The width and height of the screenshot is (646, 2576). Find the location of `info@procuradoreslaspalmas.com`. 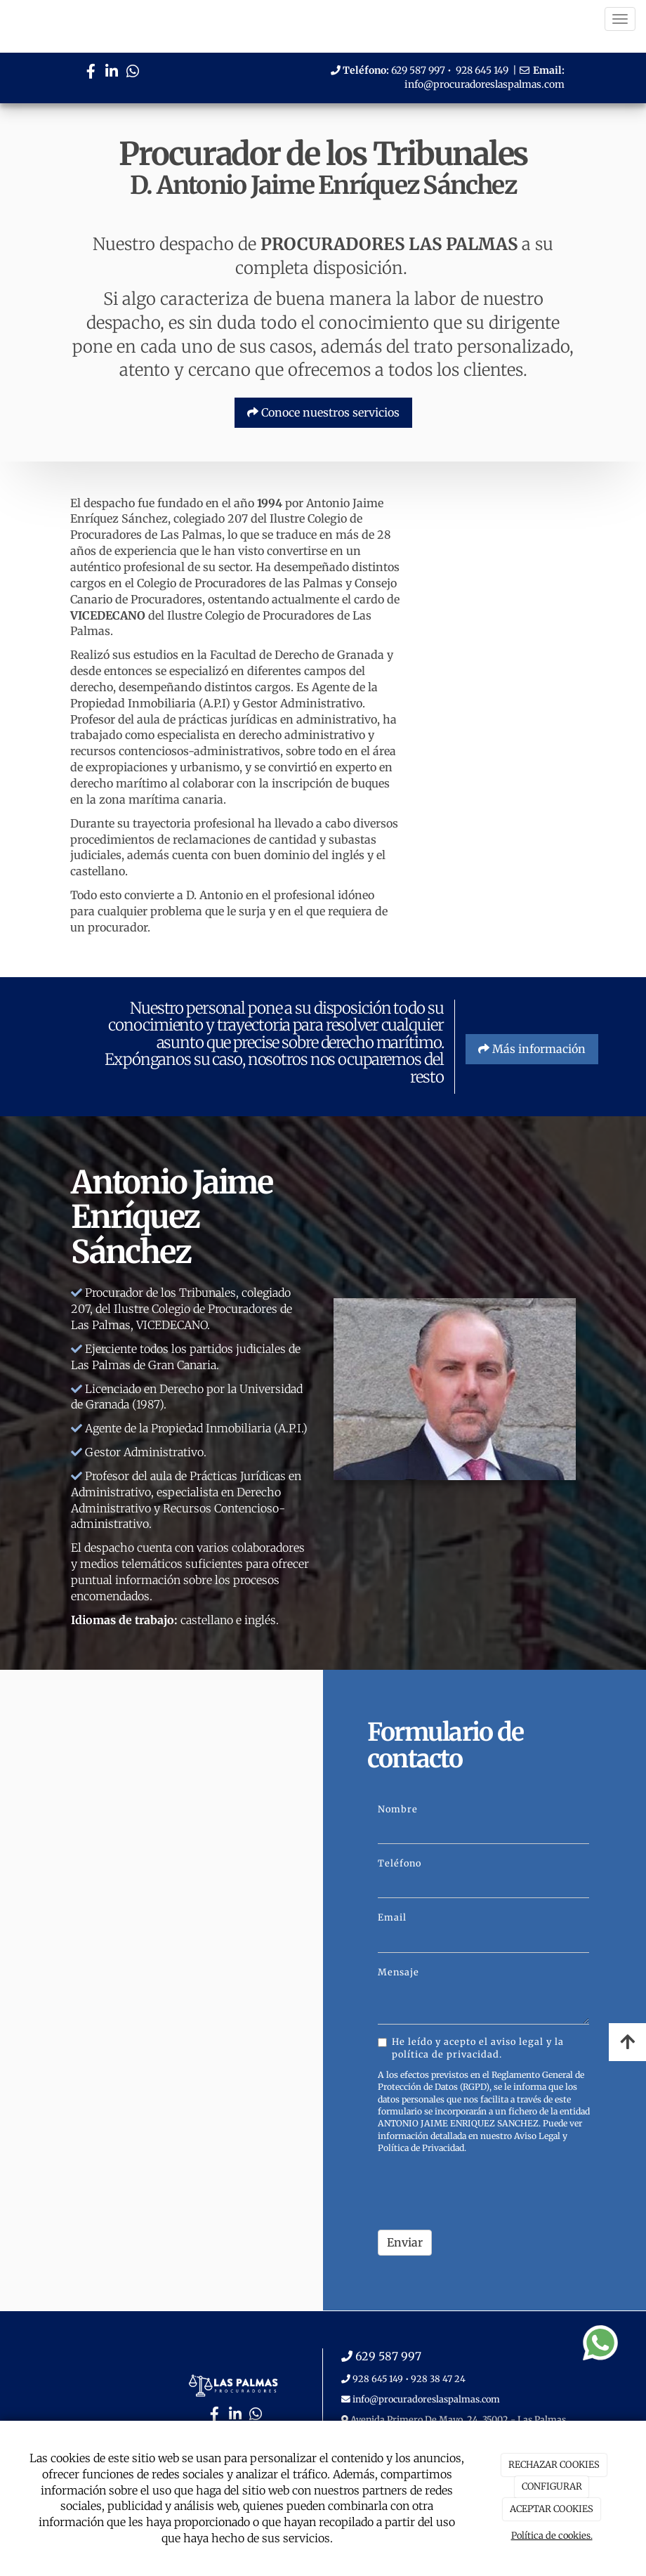

info@procuradoreslaspalmas.com is located at coordinates (484, 84).